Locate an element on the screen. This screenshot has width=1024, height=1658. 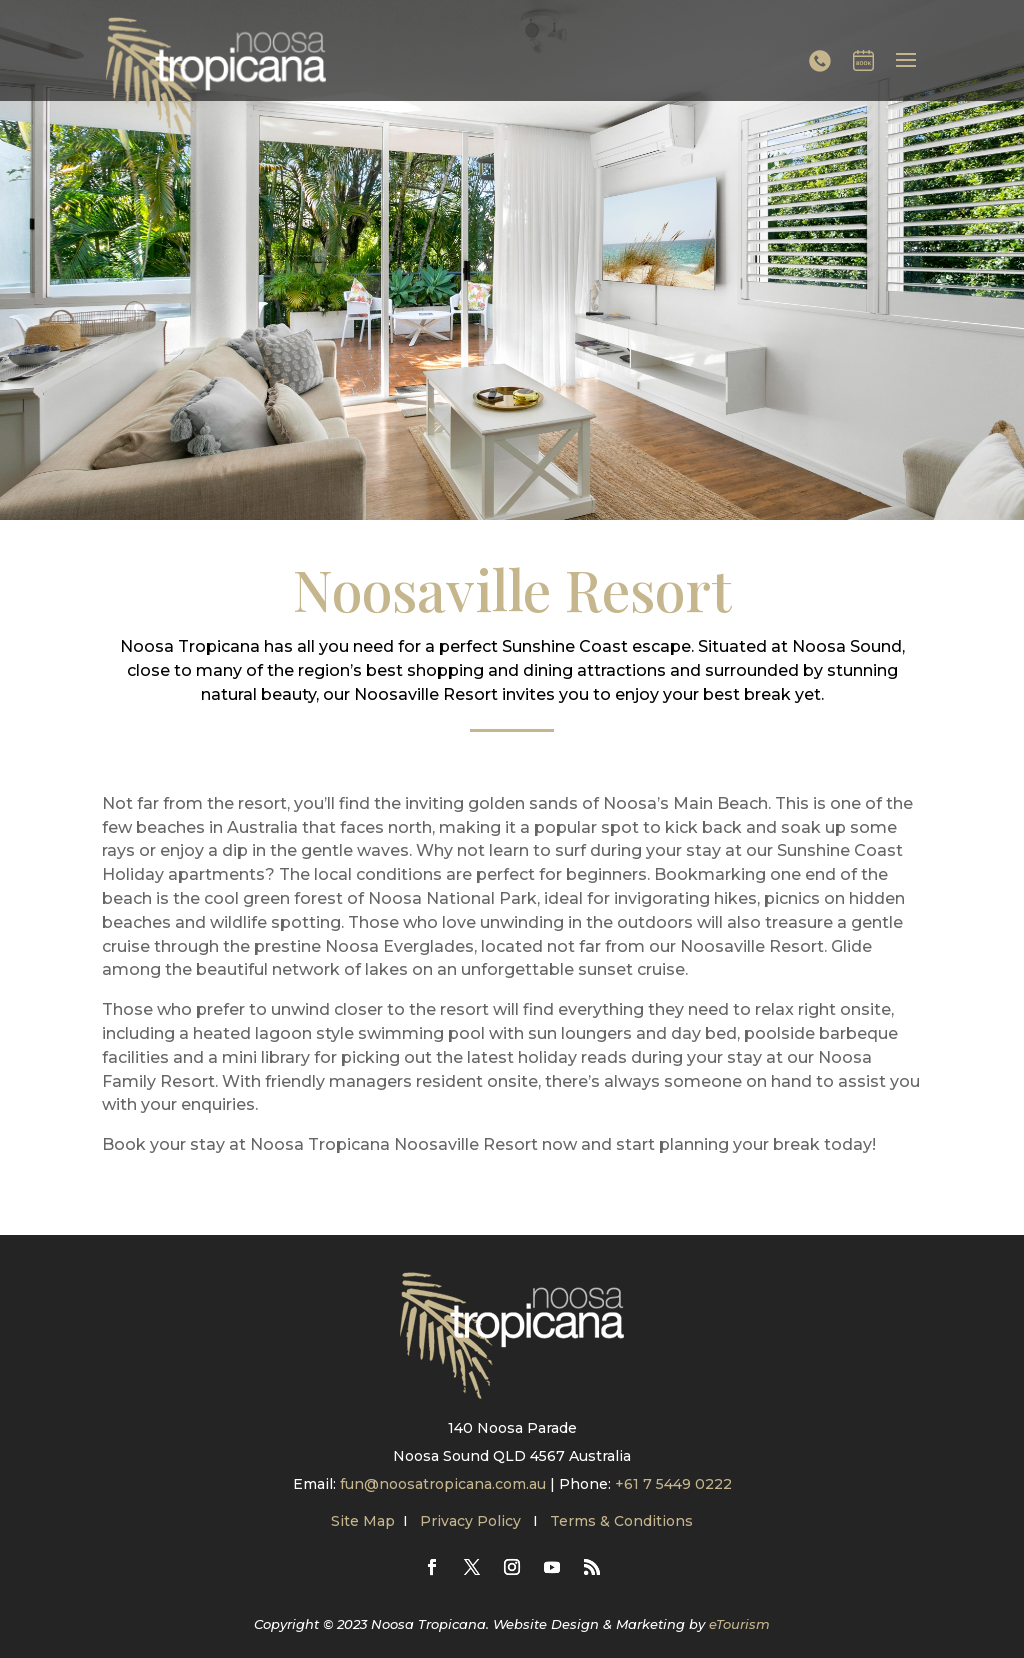
Site Map is located at coordinates (363, 1521).